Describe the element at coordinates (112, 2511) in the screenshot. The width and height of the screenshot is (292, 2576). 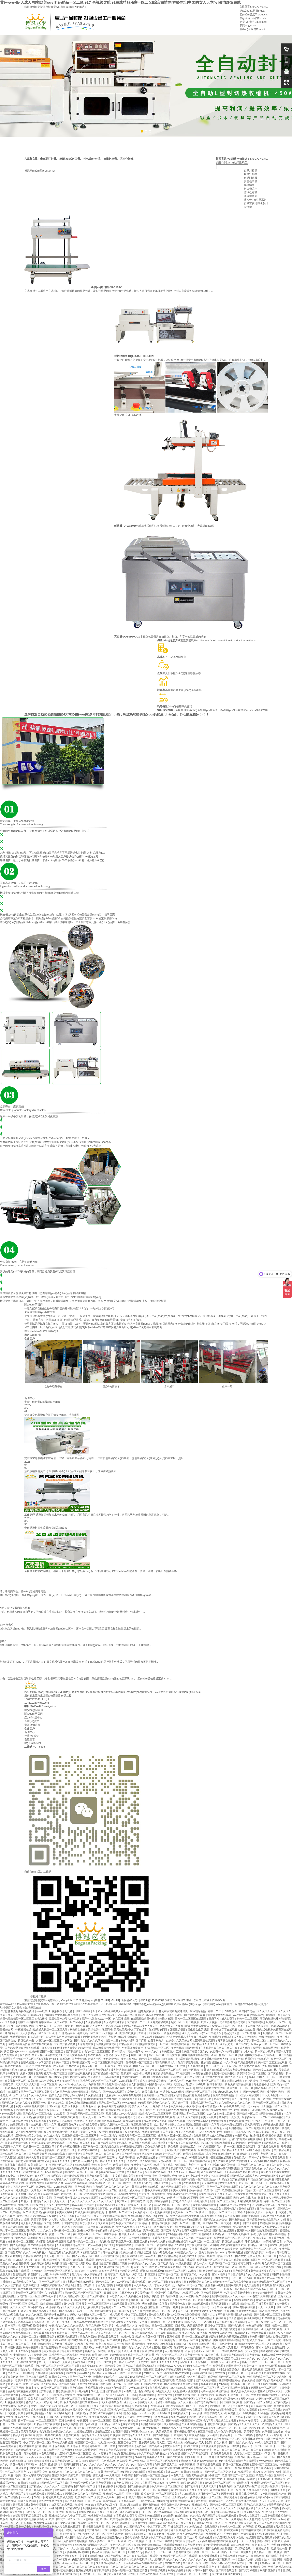
I see `久久久网` at that location.